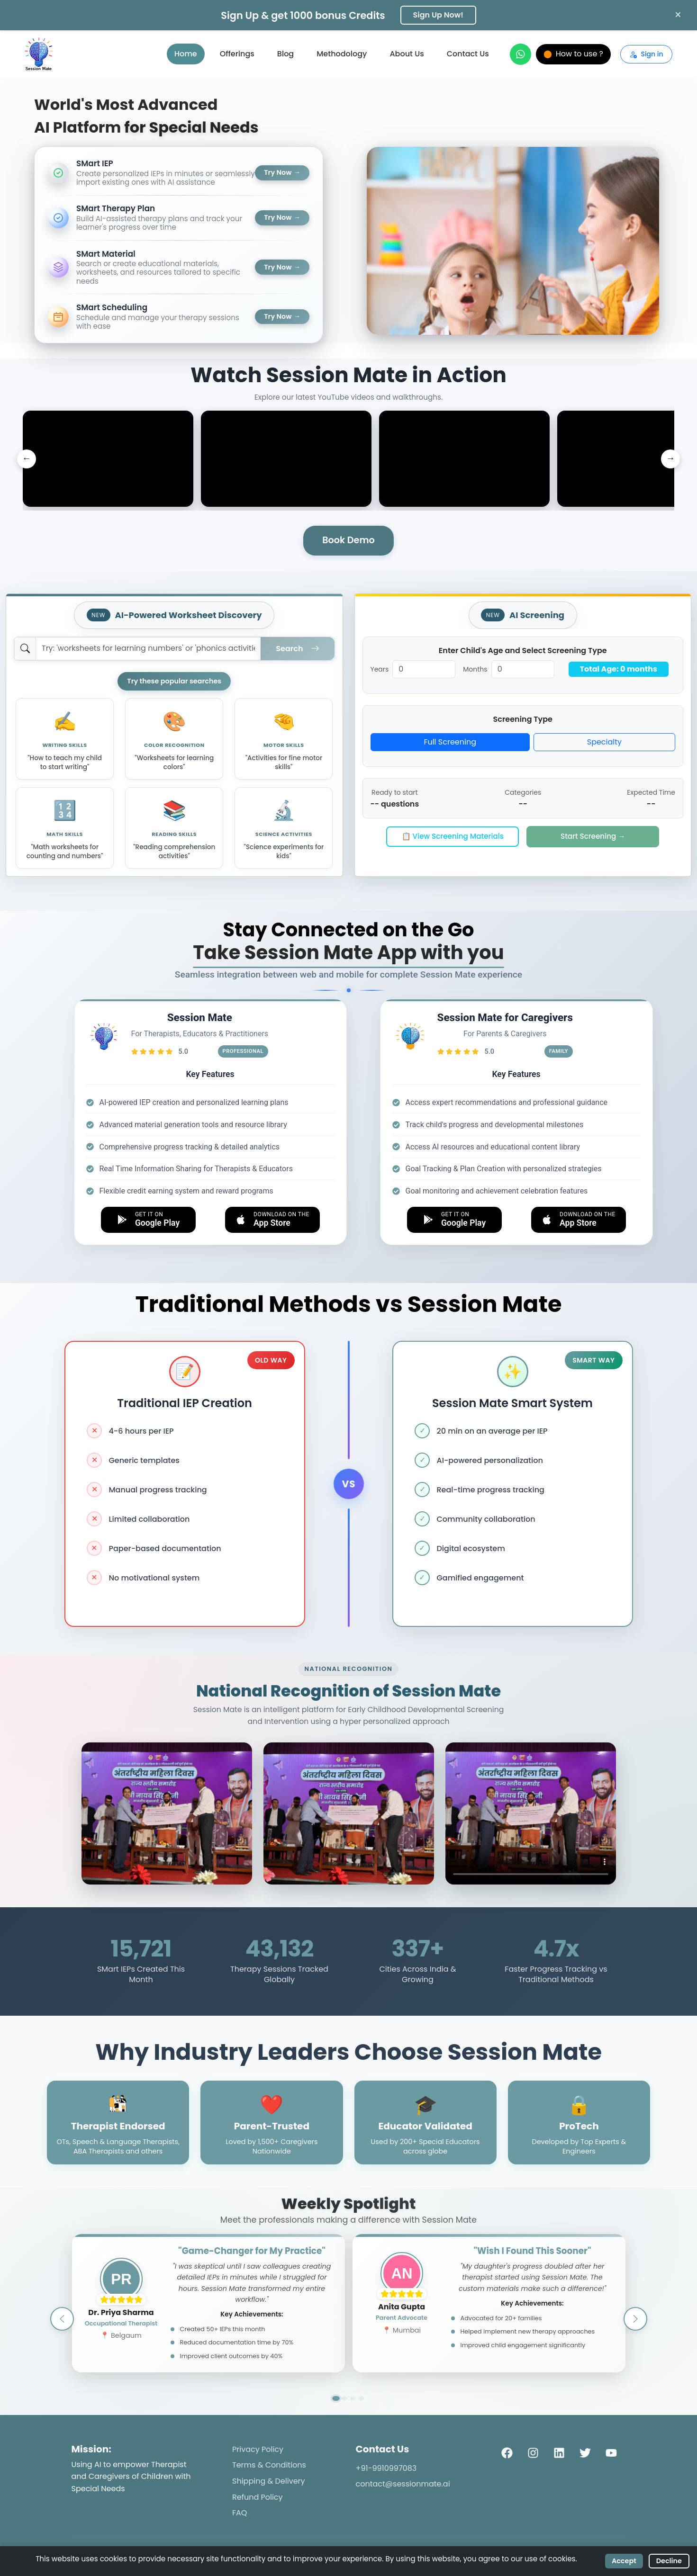 The width and height of the screenshot is (697, 2576). Describe the element at coordinates (237, 53) in the screenshot. I see `Offerings` at that location.